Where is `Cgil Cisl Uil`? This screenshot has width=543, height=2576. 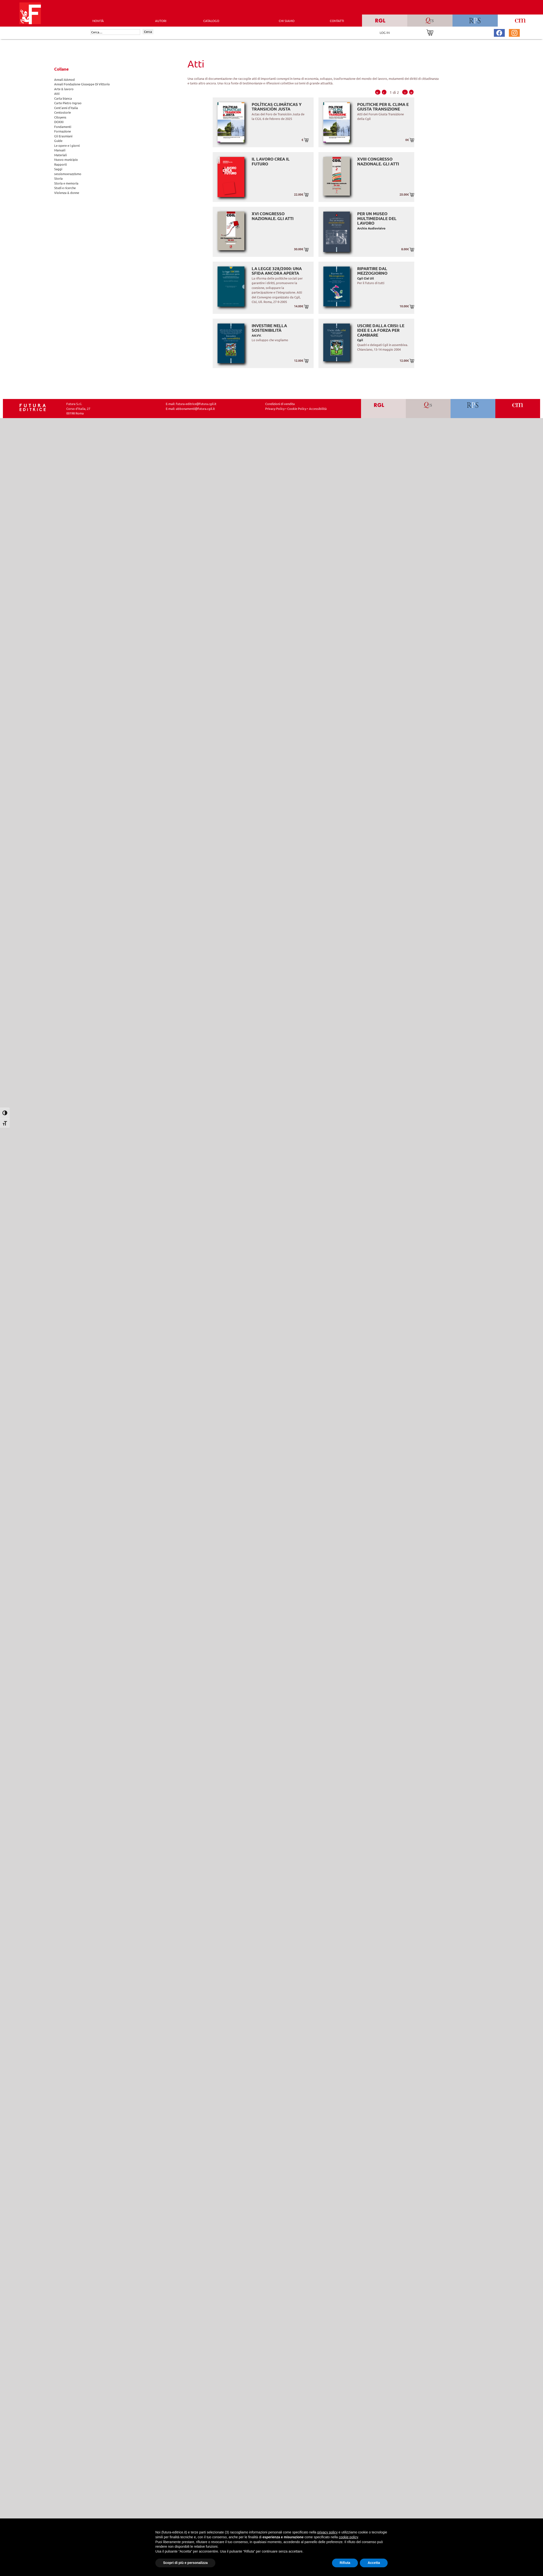
Cgil Cisl Uil is located at coordinates (365, 278).